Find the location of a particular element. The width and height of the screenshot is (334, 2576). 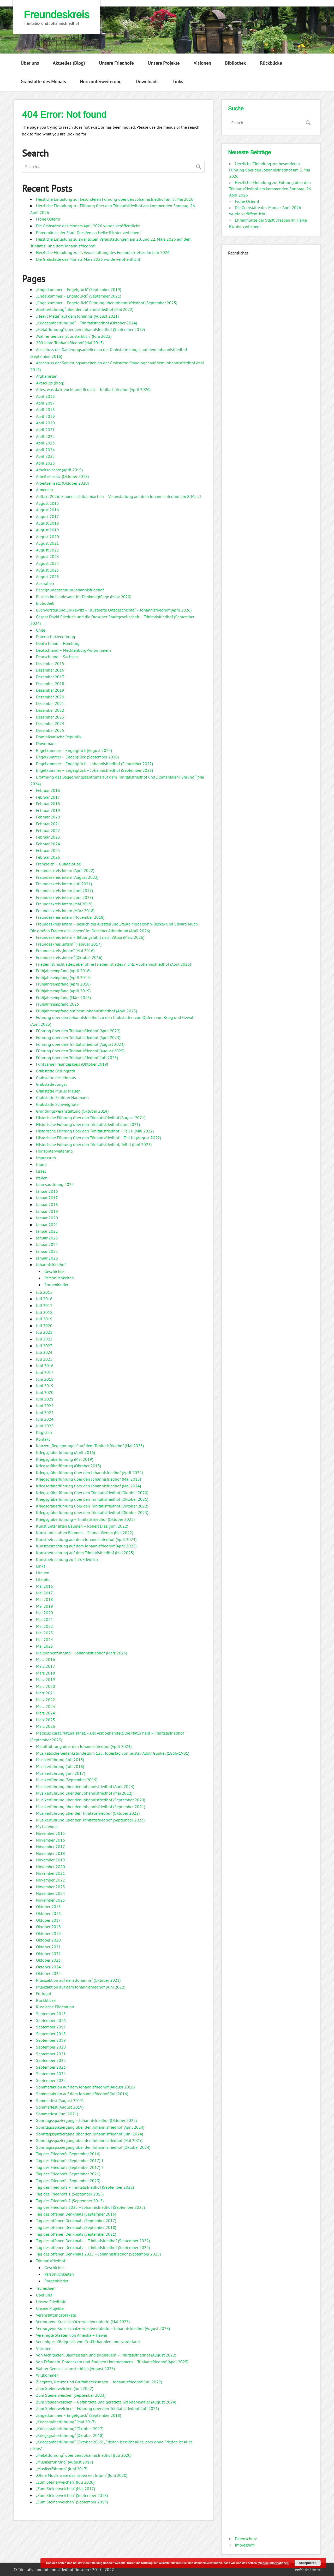

Kriegsgräberführung über den Trinitatisfriedhof (Oktober 2021) is located at coordinates (92, 1499).